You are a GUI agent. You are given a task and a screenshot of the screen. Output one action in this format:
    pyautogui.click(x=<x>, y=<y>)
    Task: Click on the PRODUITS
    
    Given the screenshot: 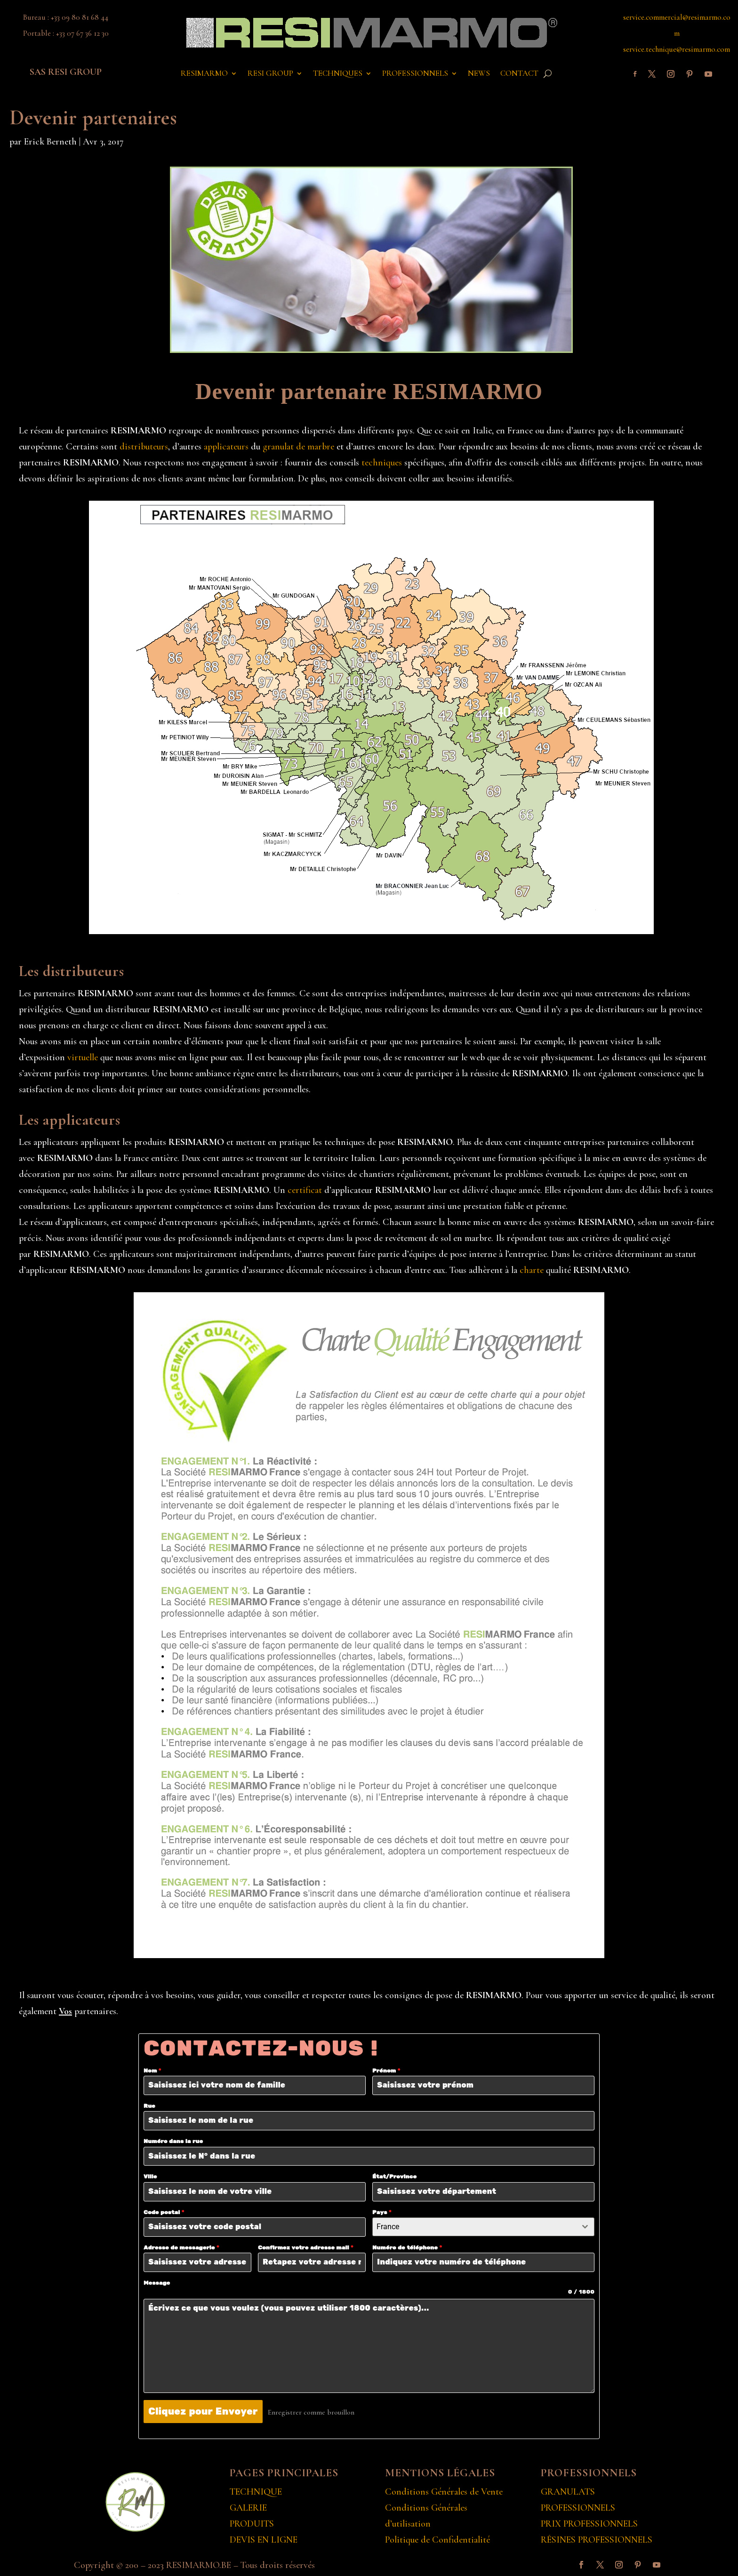 What is the action you would take?
    pyautogui.click(x=252, y=2522)
    